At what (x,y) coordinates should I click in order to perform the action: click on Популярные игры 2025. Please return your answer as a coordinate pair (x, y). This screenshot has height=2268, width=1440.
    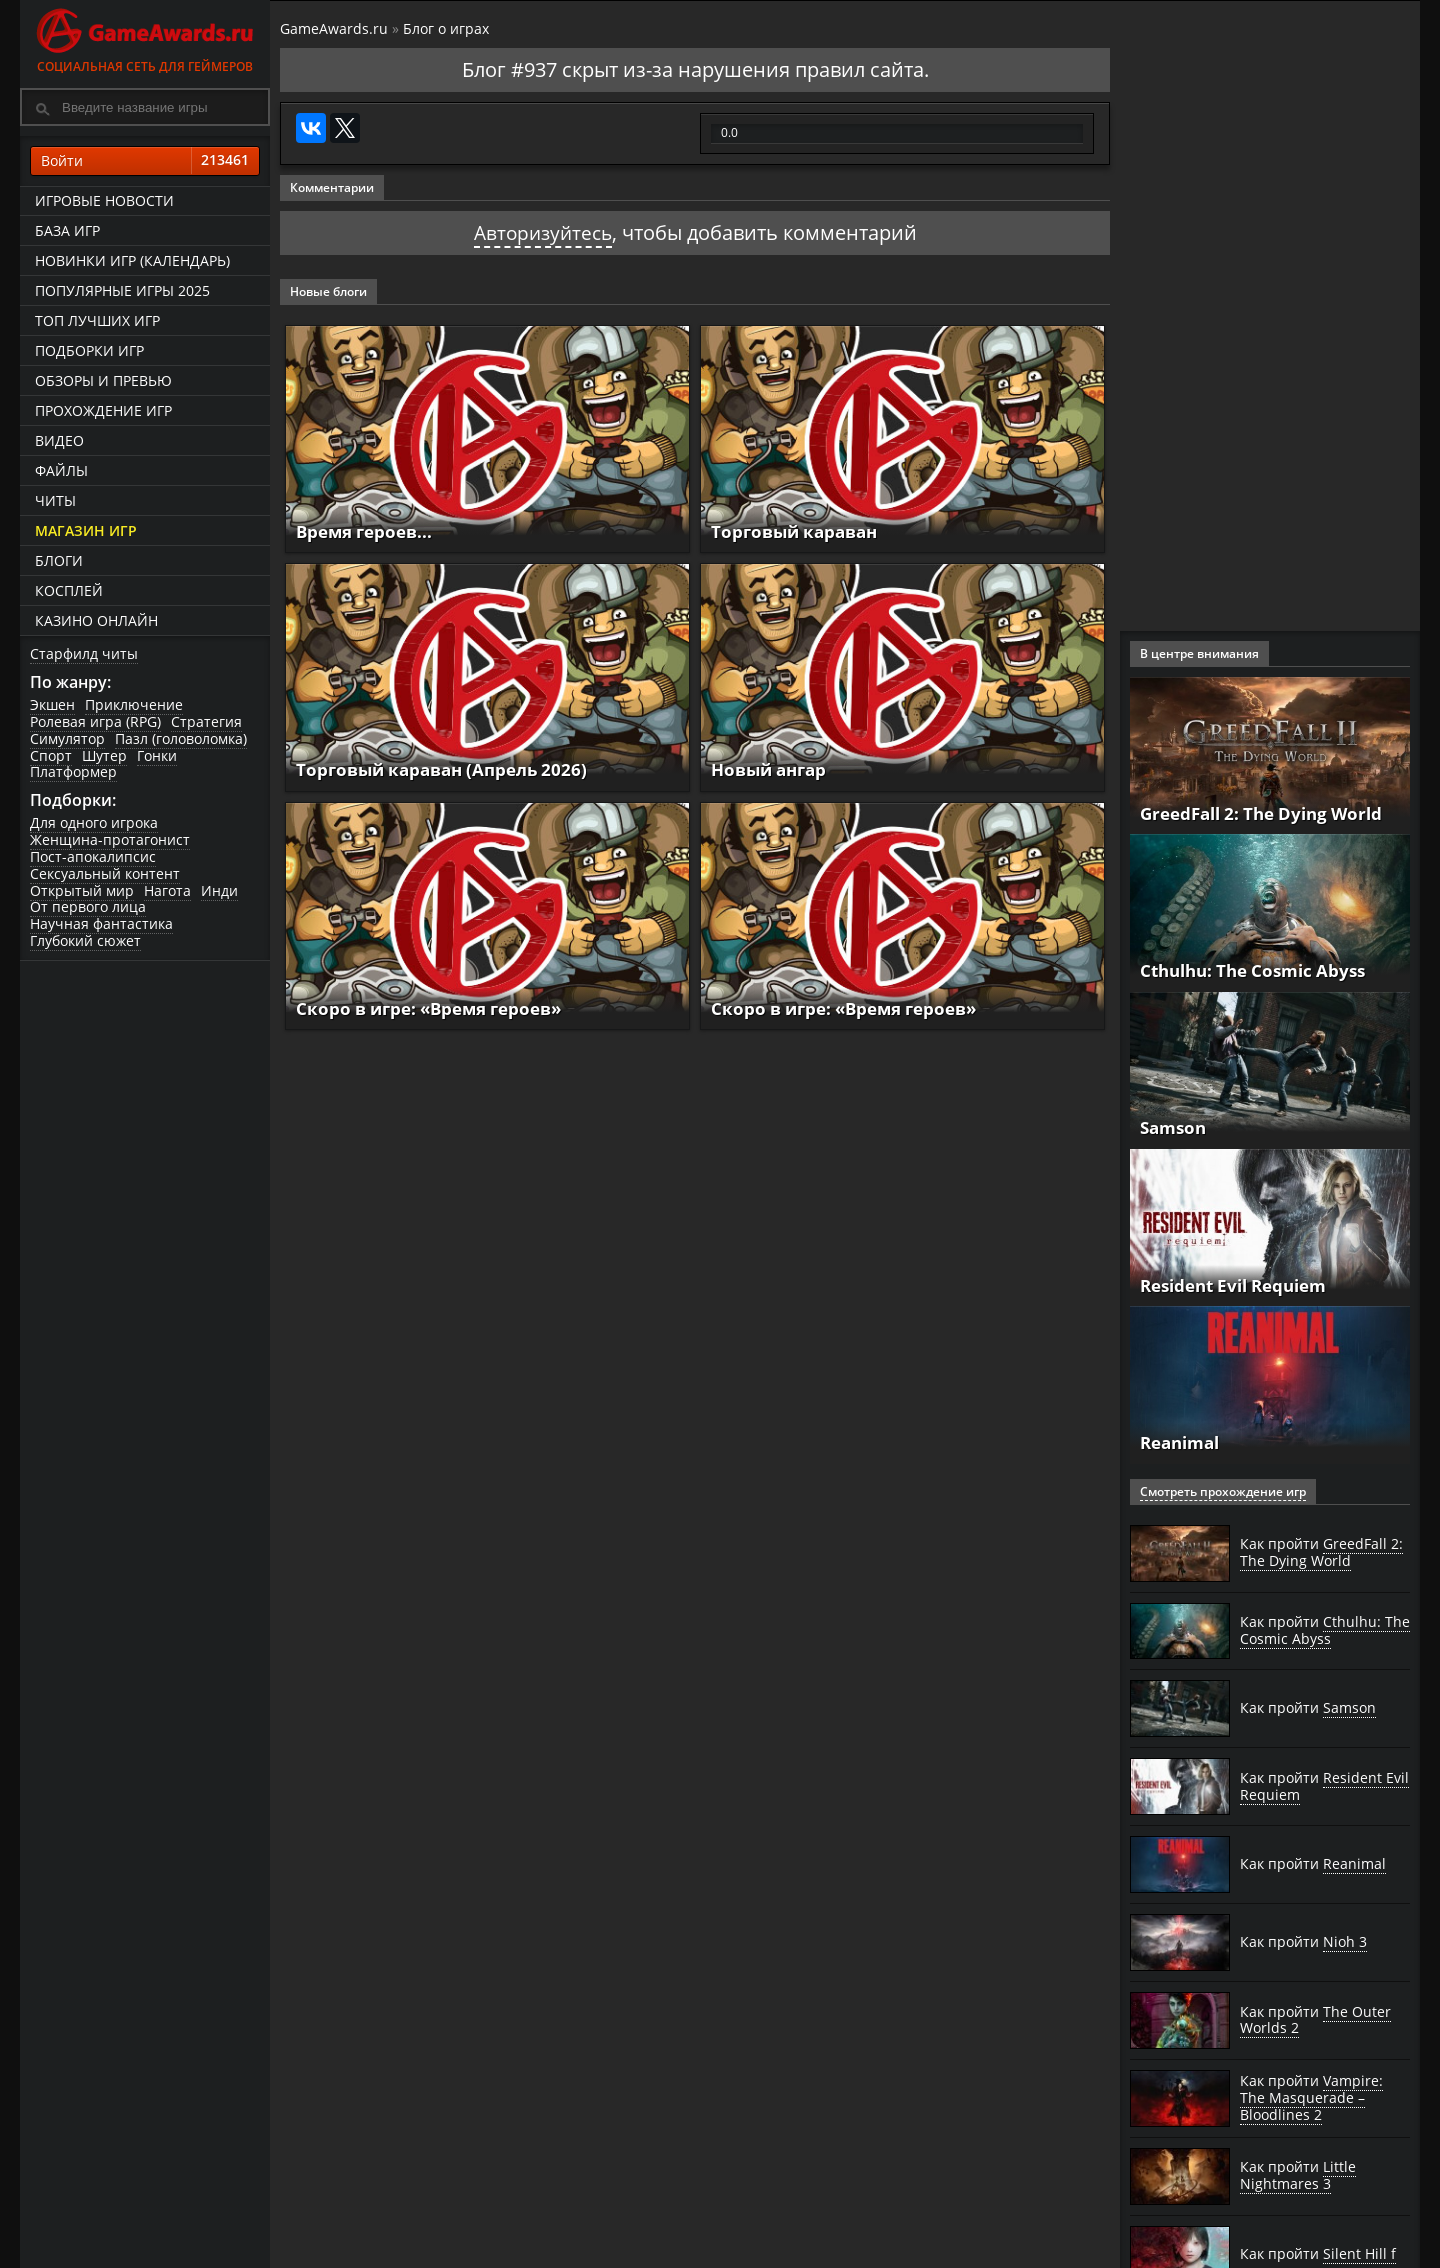
    Looking at the image, I should click on (122, 290).